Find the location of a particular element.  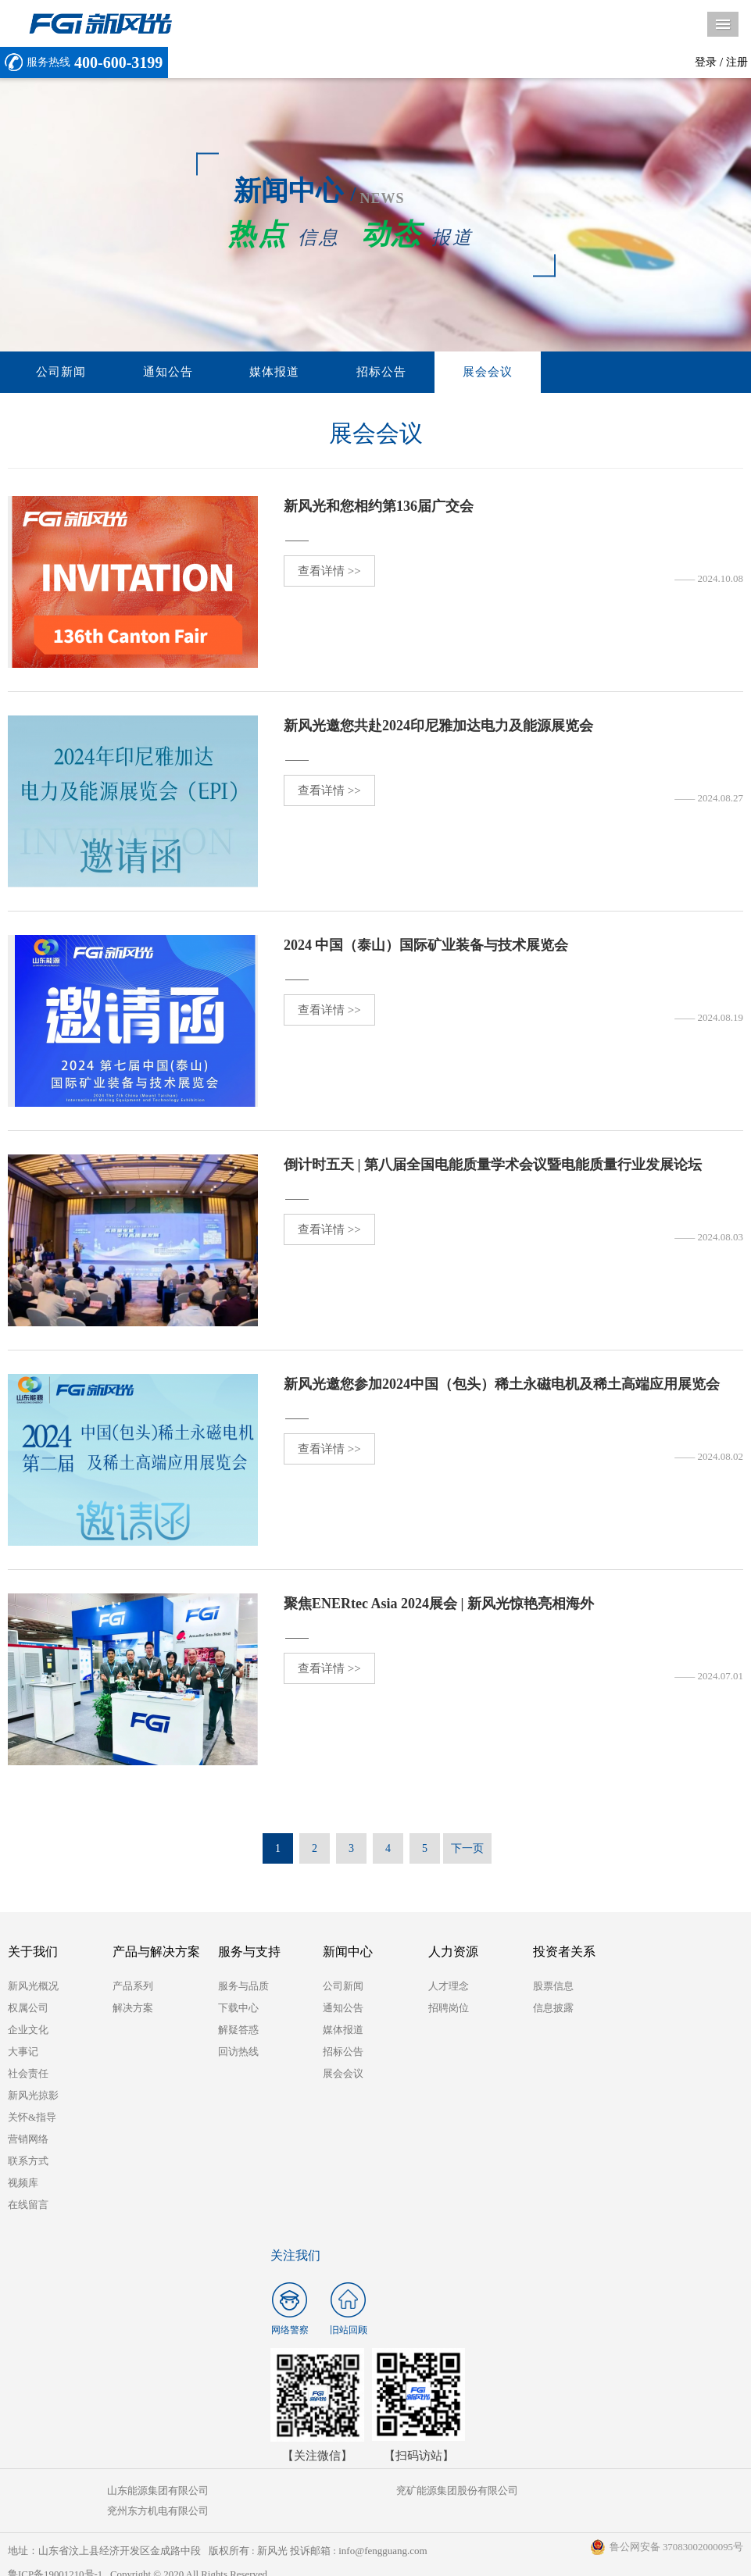

信息披露 is located at coordinates (553, 2008).